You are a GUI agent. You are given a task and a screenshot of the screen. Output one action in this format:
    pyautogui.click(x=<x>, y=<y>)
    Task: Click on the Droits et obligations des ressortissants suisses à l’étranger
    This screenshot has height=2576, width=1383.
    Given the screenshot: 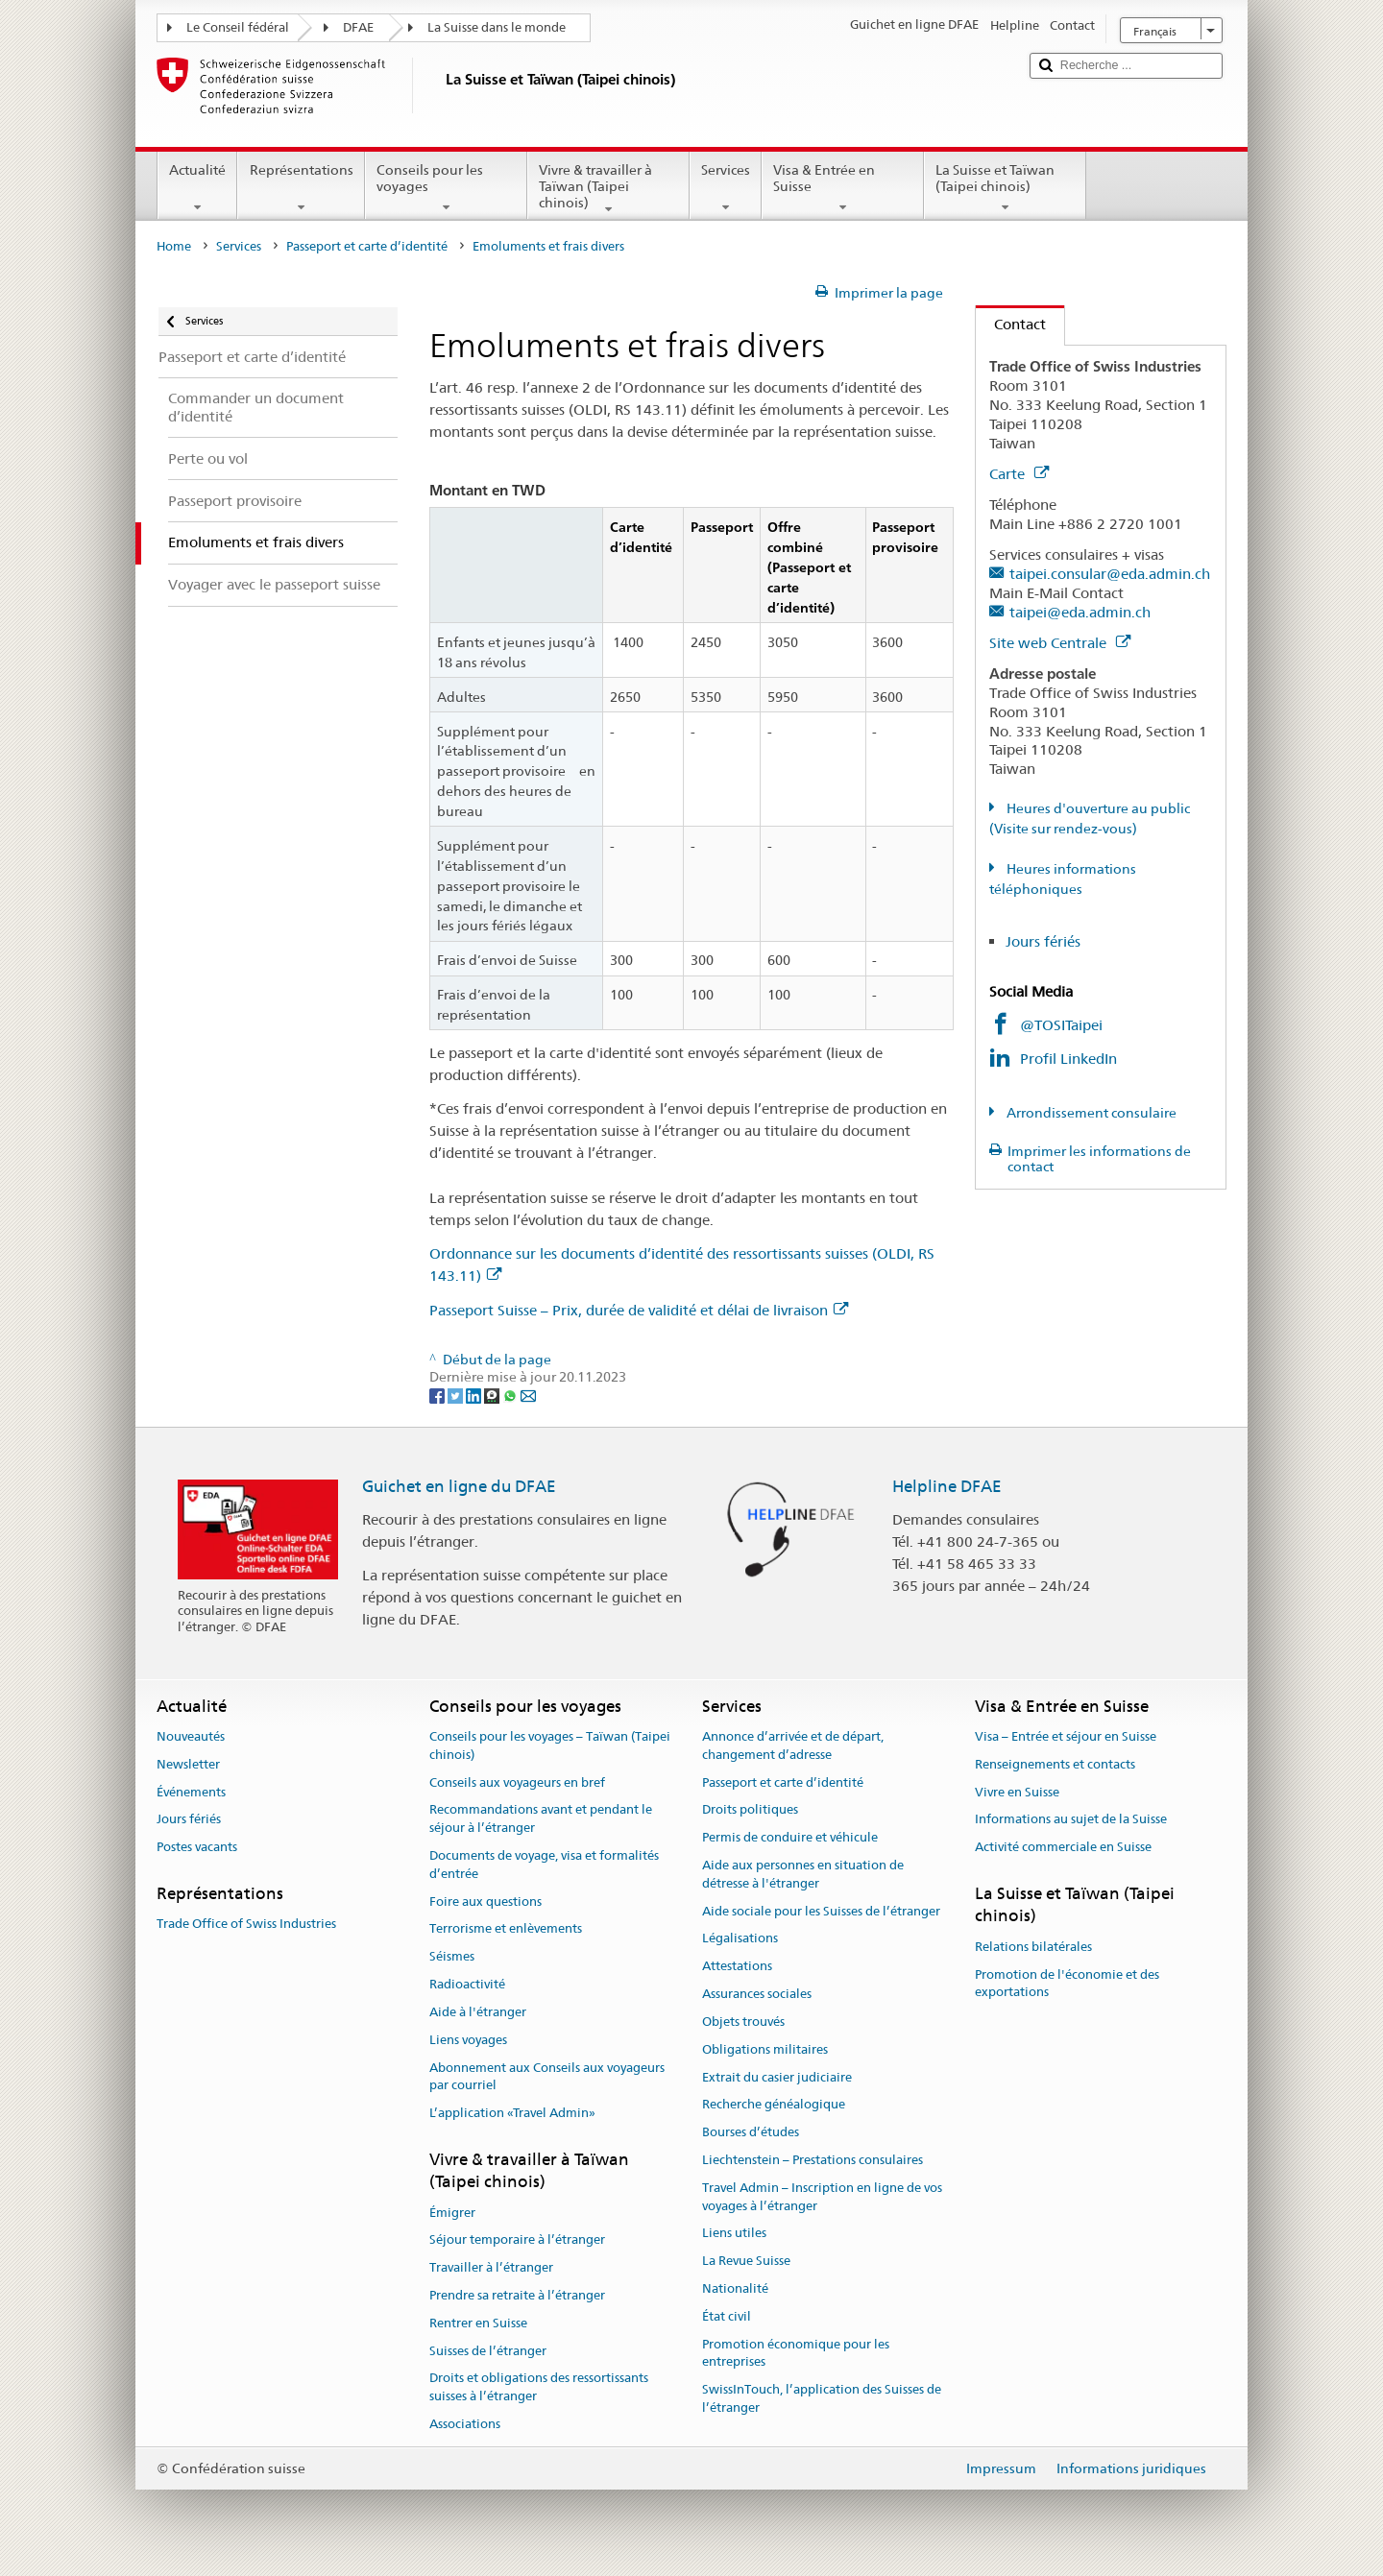 What is the action you would take?
    pyautogui.click(x=538, y=2387)
    